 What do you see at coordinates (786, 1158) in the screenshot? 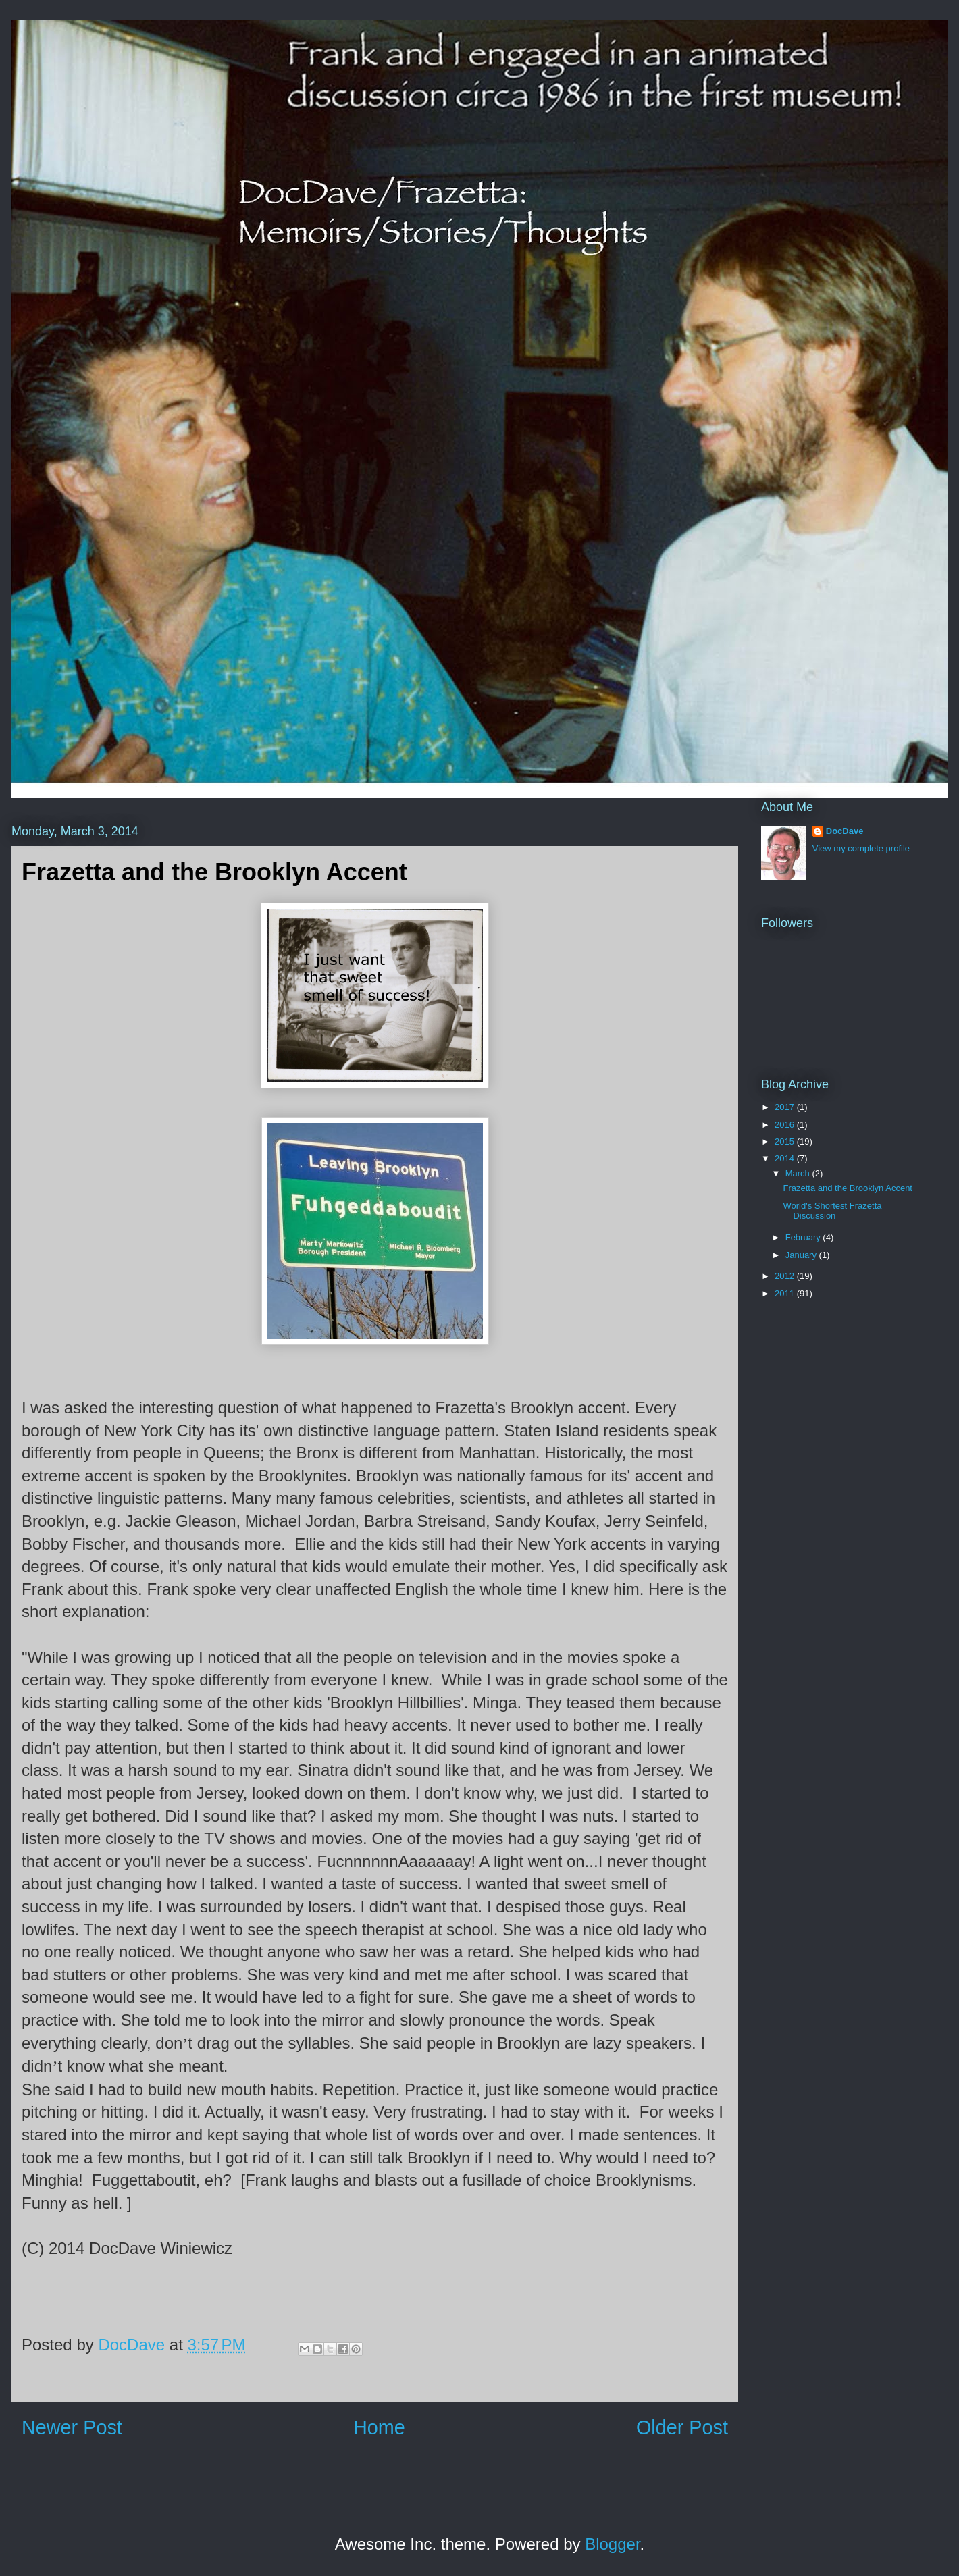
I see `2014` at bounding box center [786, 1158].